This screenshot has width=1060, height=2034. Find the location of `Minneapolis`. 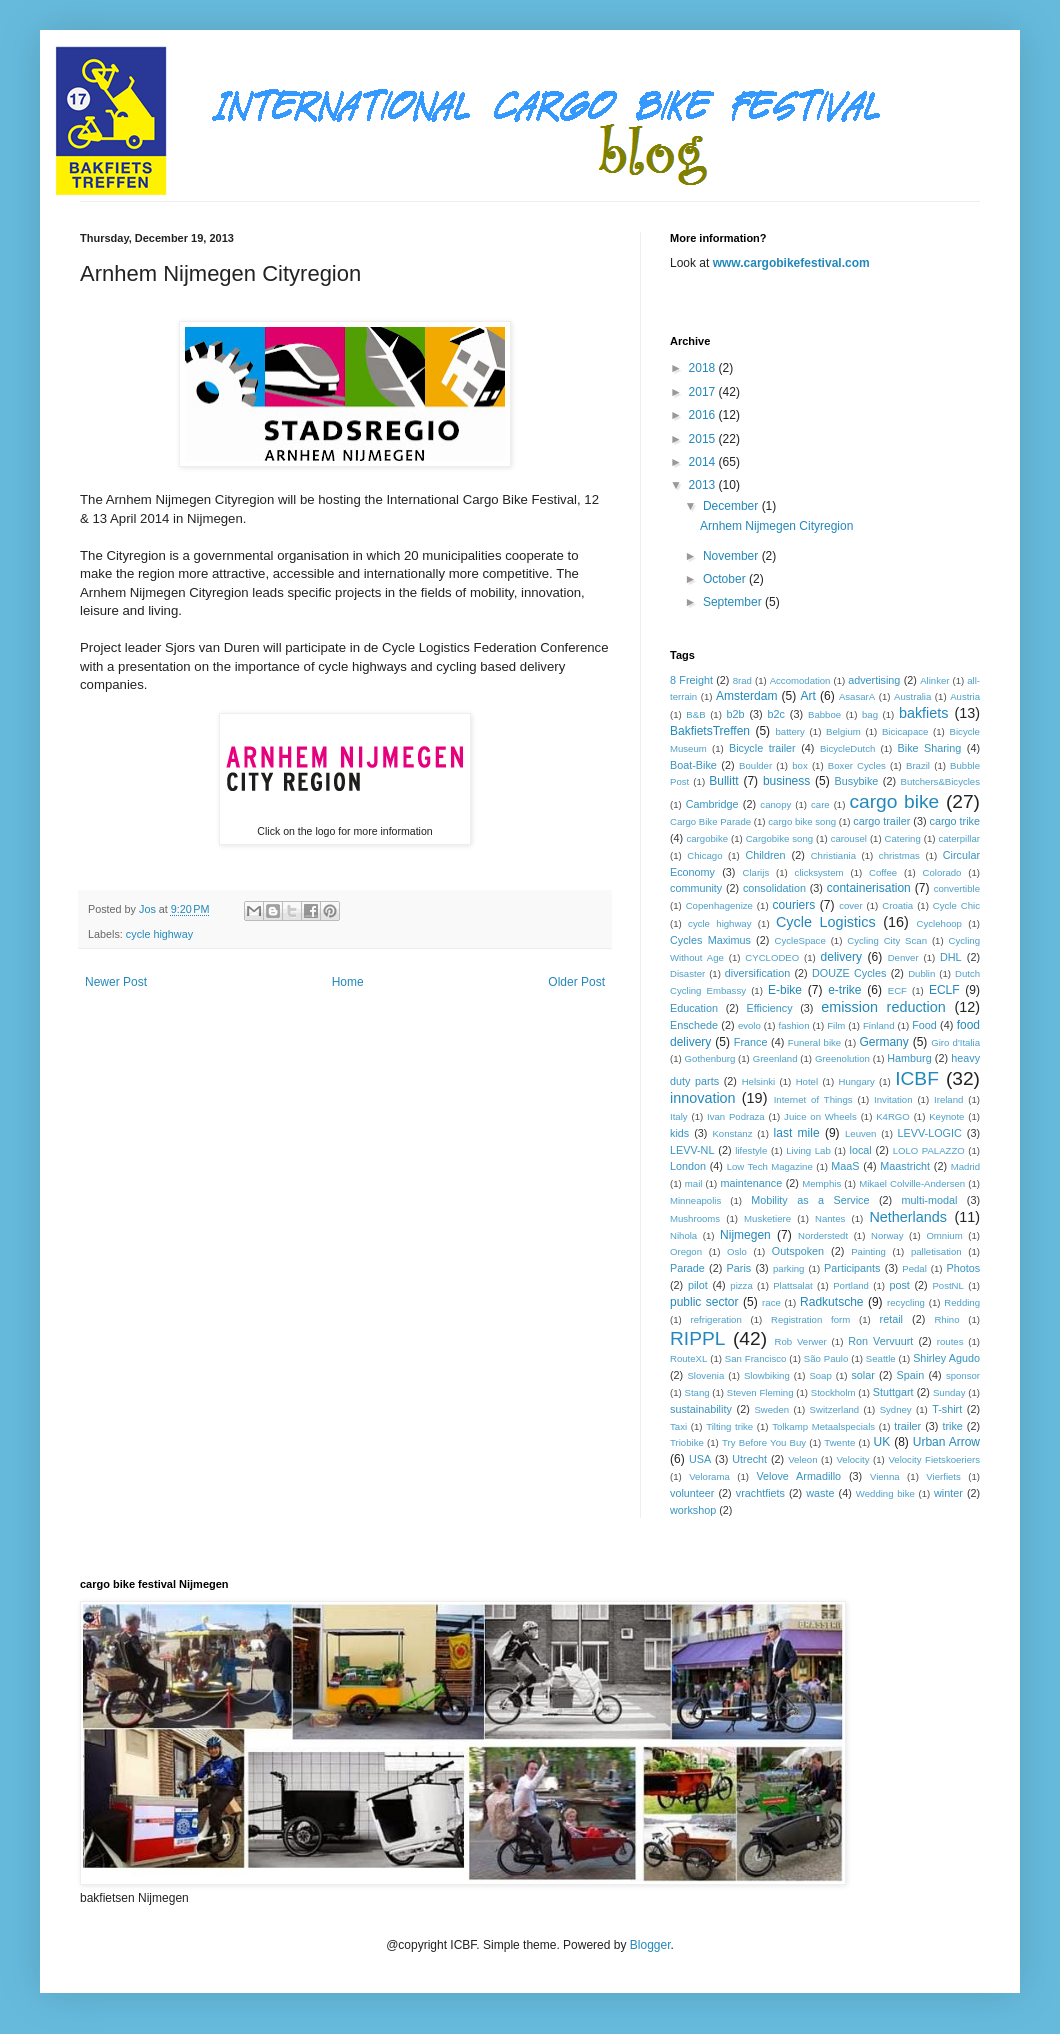

Minneapolis is located at coordinates (695, 1200).